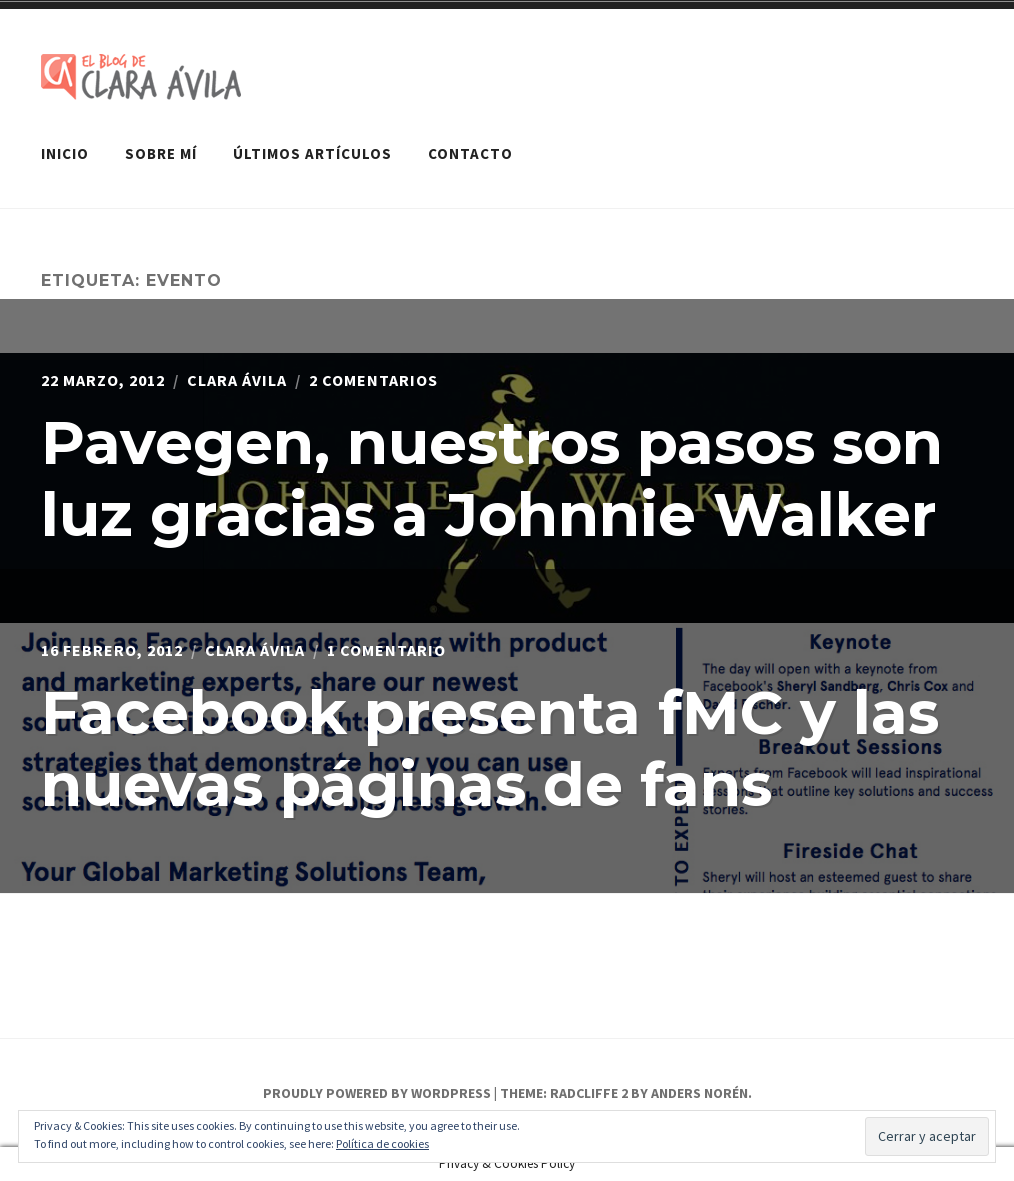  Describe the element at coordinates (237, 380) in the screenshot. I see `Clara Ávila` at that location.